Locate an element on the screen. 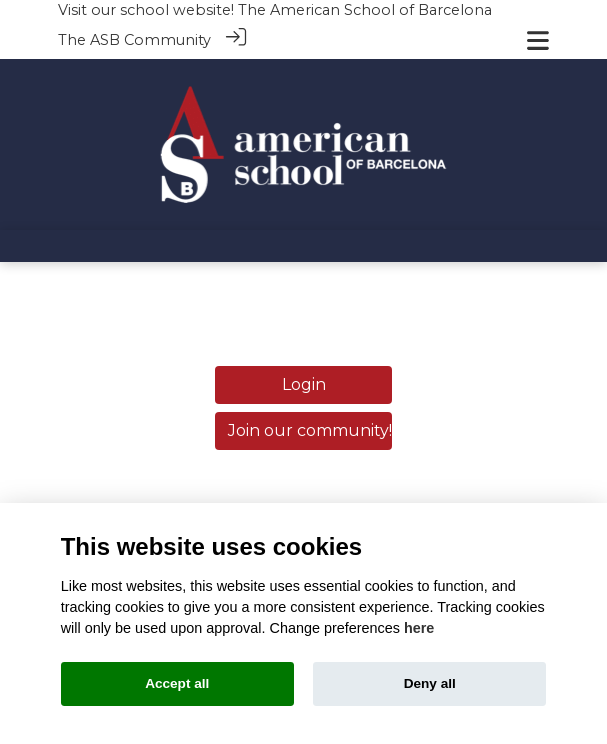 The width and height of the screenshot is (607, 744). here [Cookie policy] is located at coordinates (419, 628).